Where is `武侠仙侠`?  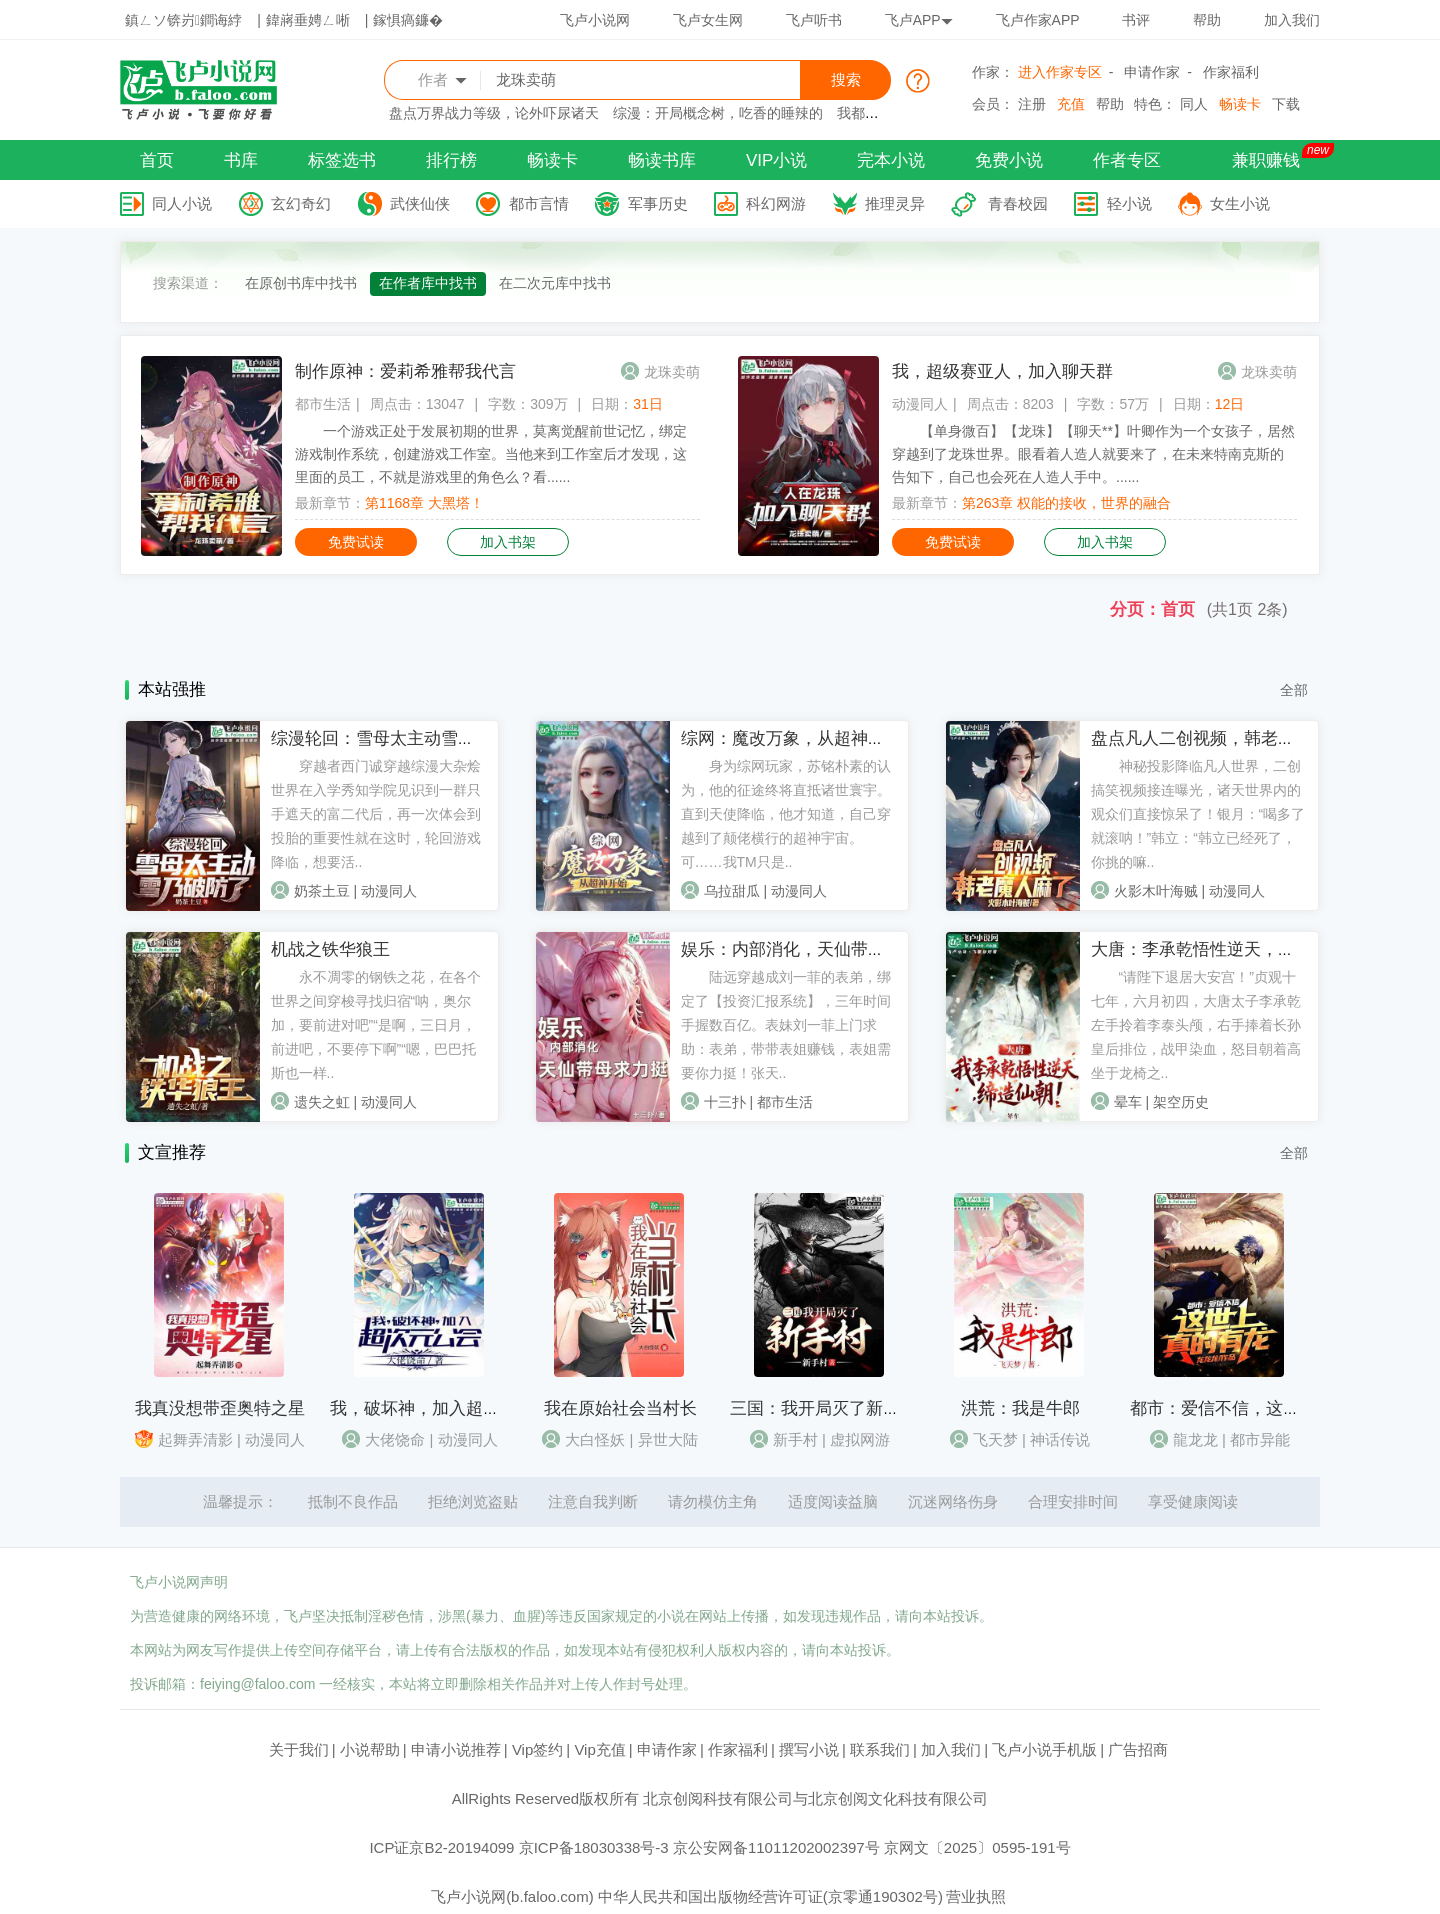
武侠仙侠 is located at coordinates (420, 203).